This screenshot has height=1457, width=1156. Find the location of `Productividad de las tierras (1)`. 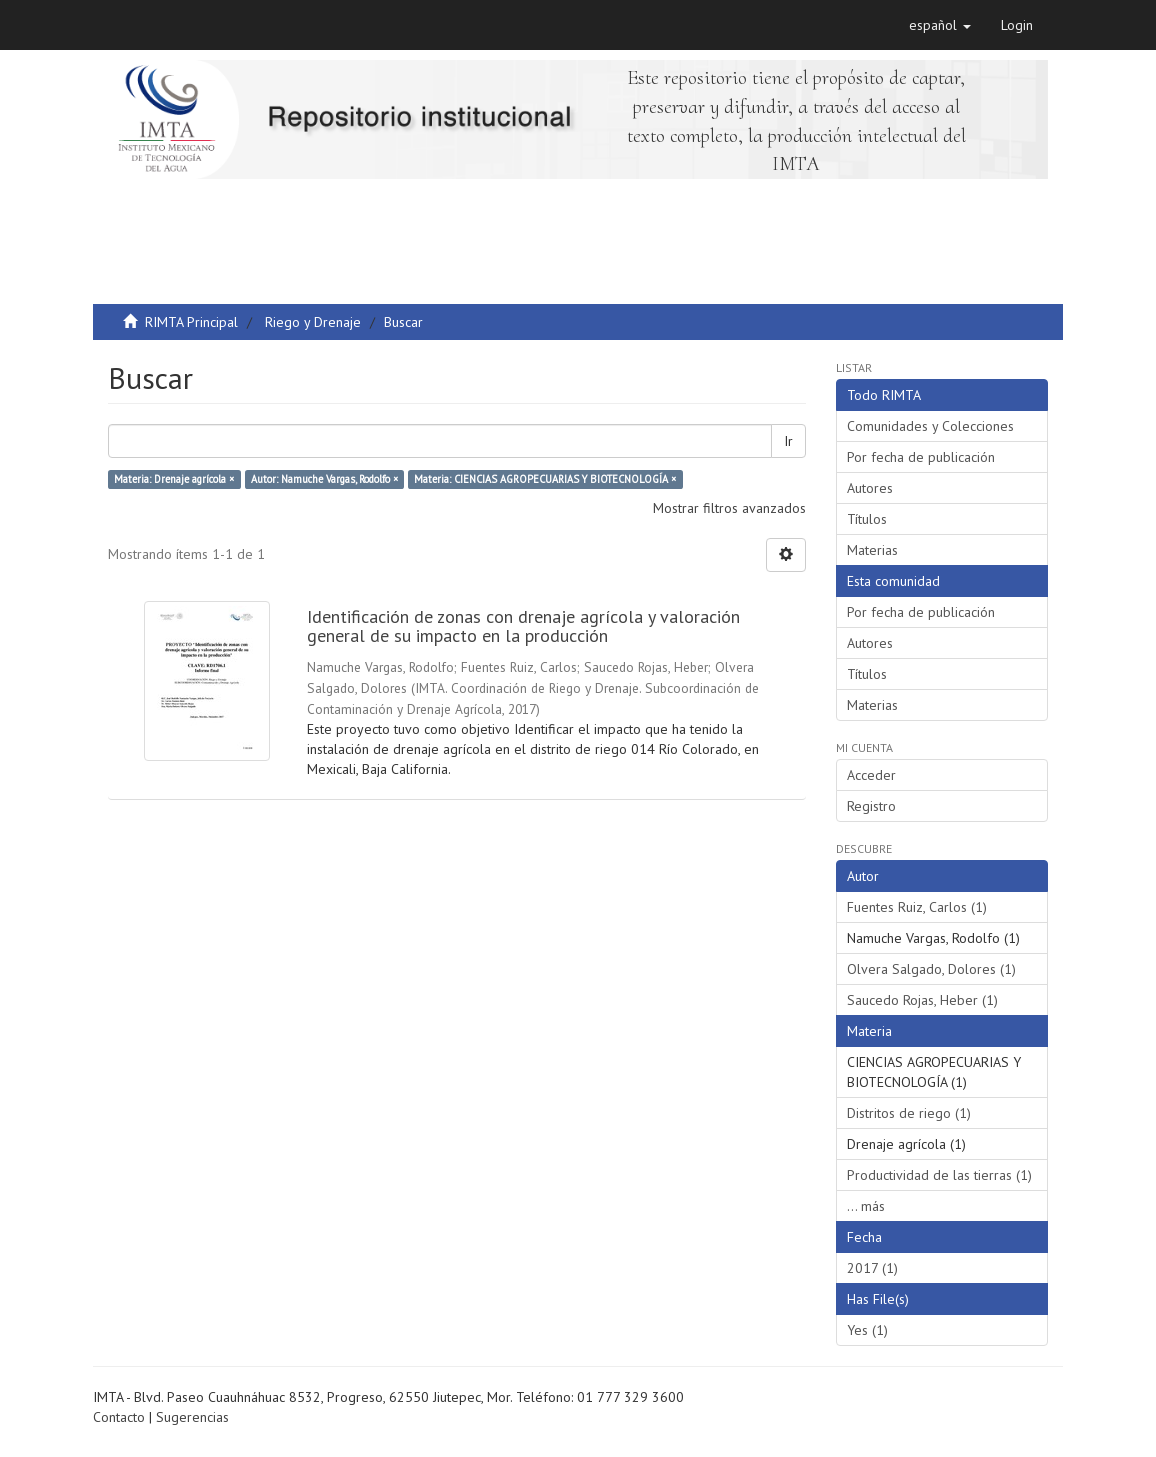

Productividad de las tierras (1) is located at coordinates (939, 1175).